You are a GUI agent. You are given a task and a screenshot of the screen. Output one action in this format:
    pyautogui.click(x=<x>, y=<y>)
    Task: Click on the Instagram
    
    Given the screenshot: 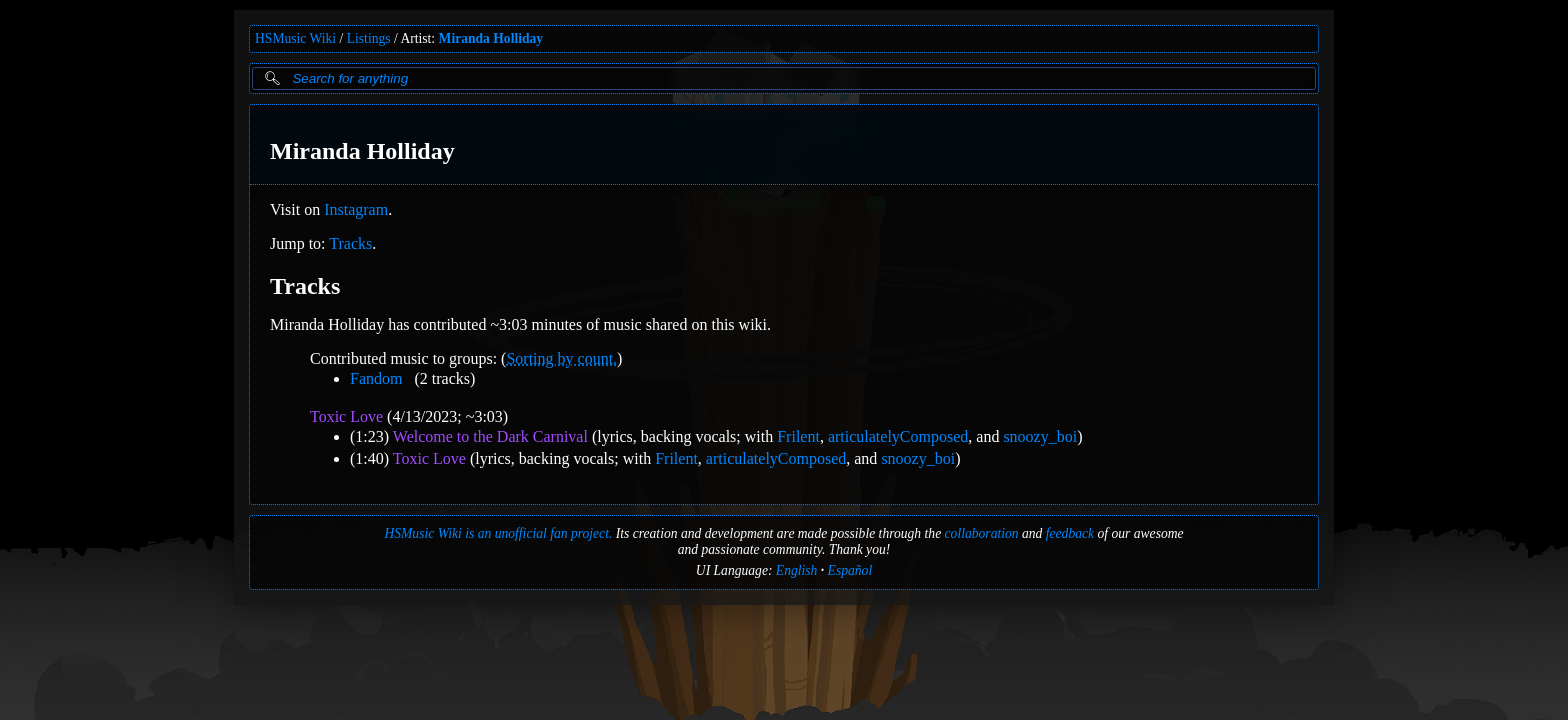 What is the action you would take?
    pyautogui.click(x=356, y=209)
    